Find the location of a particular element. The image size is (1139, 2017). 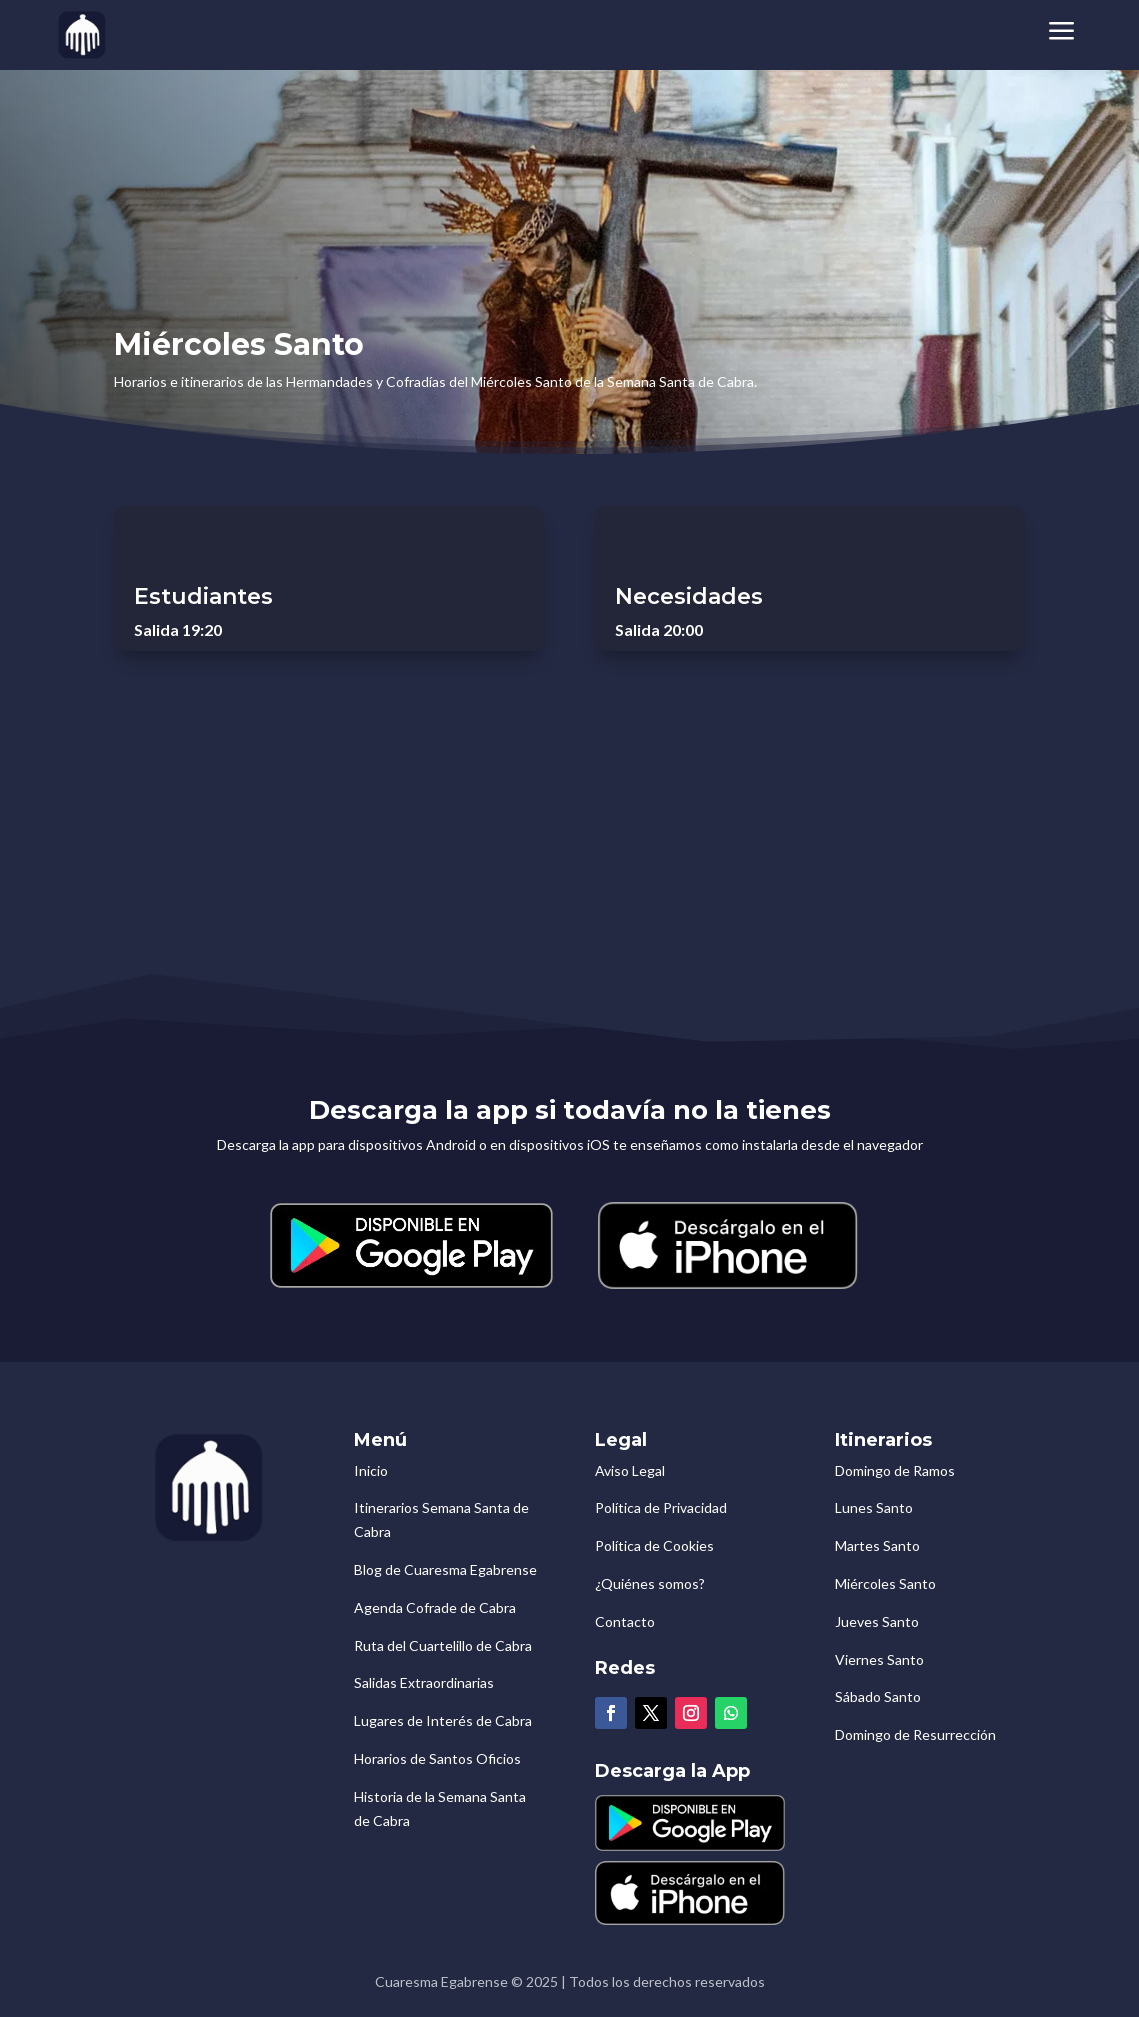

Política de Cookies is located at coordinates (654, 1545).